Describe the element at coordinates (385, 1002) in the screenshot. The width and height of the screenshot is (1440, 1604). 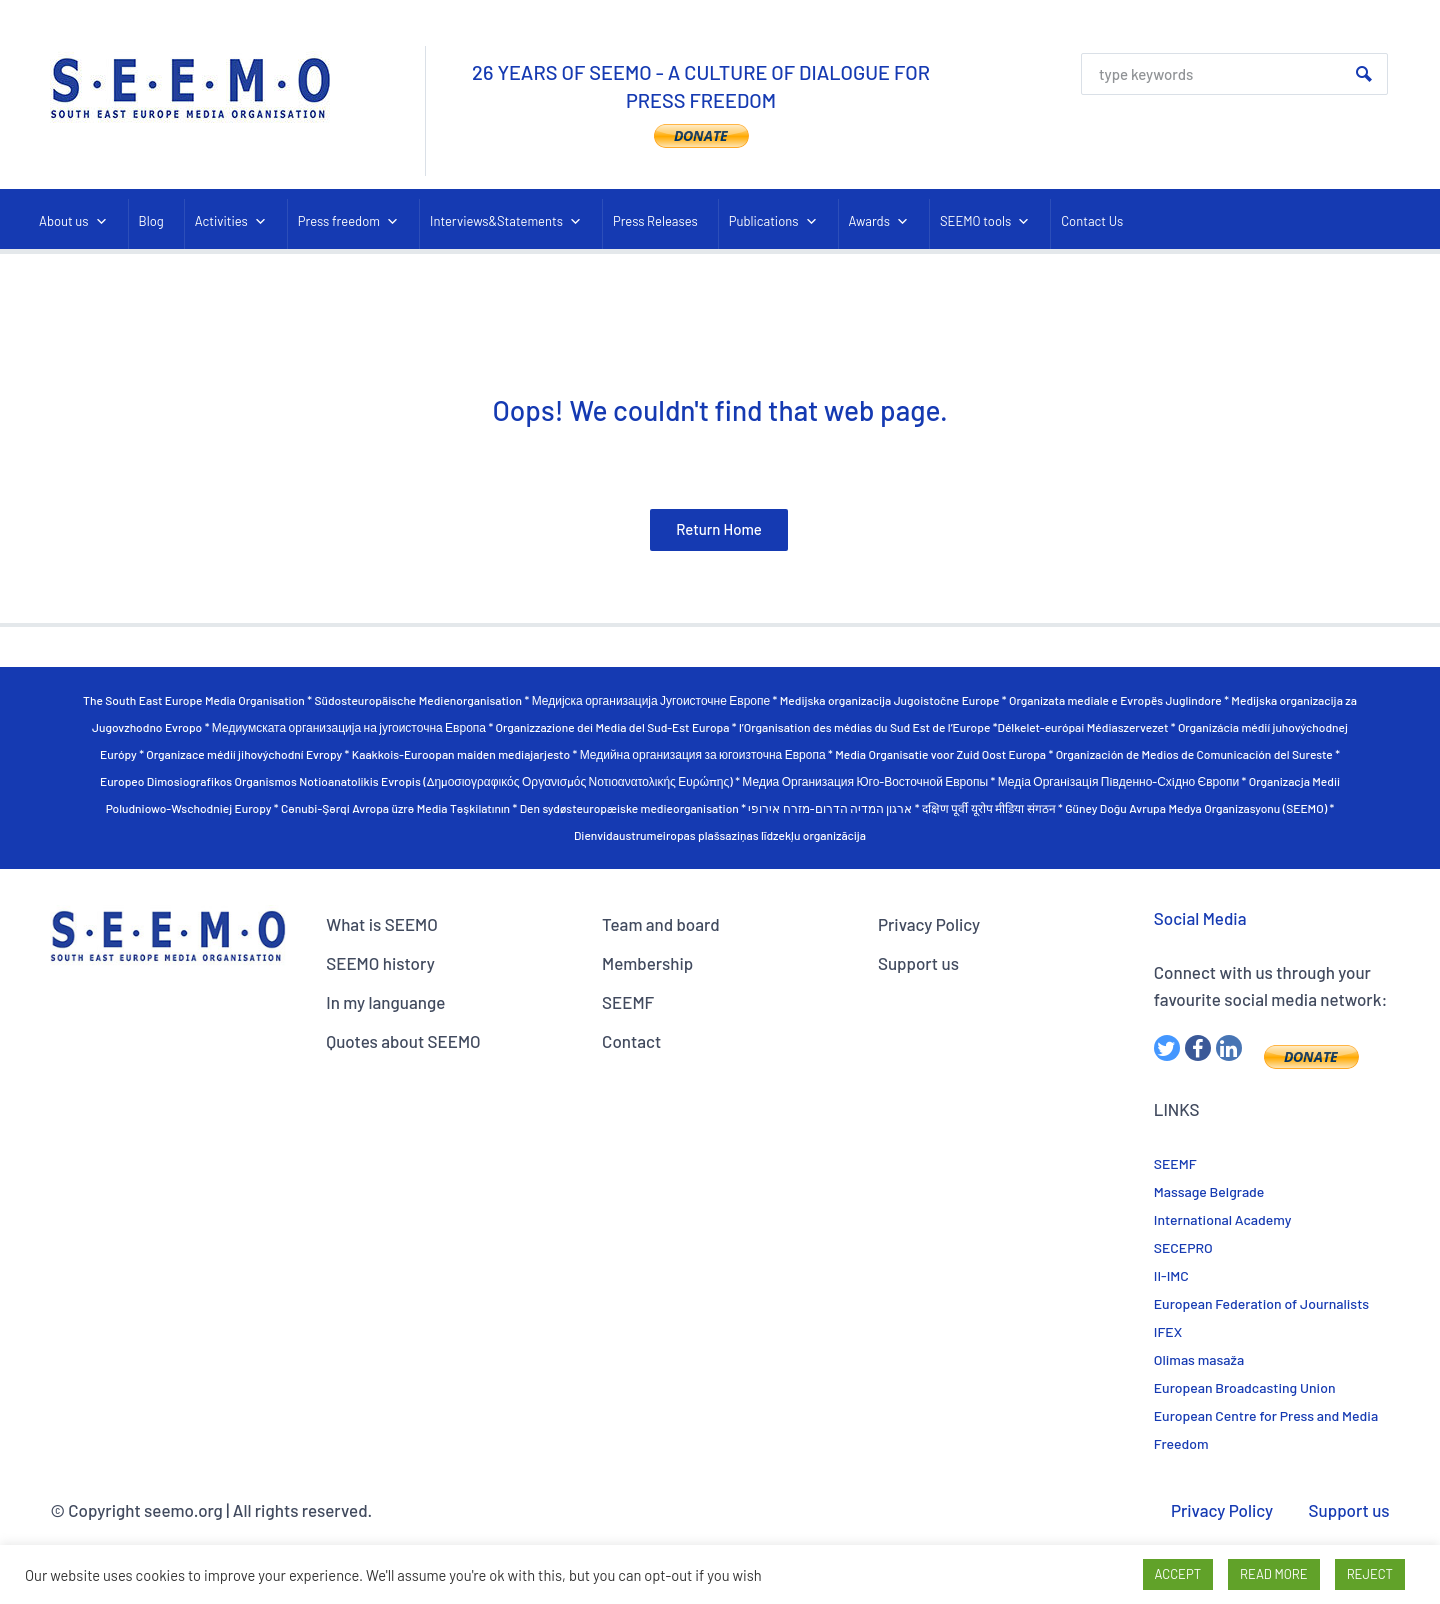
I see `In my languange` at that location.